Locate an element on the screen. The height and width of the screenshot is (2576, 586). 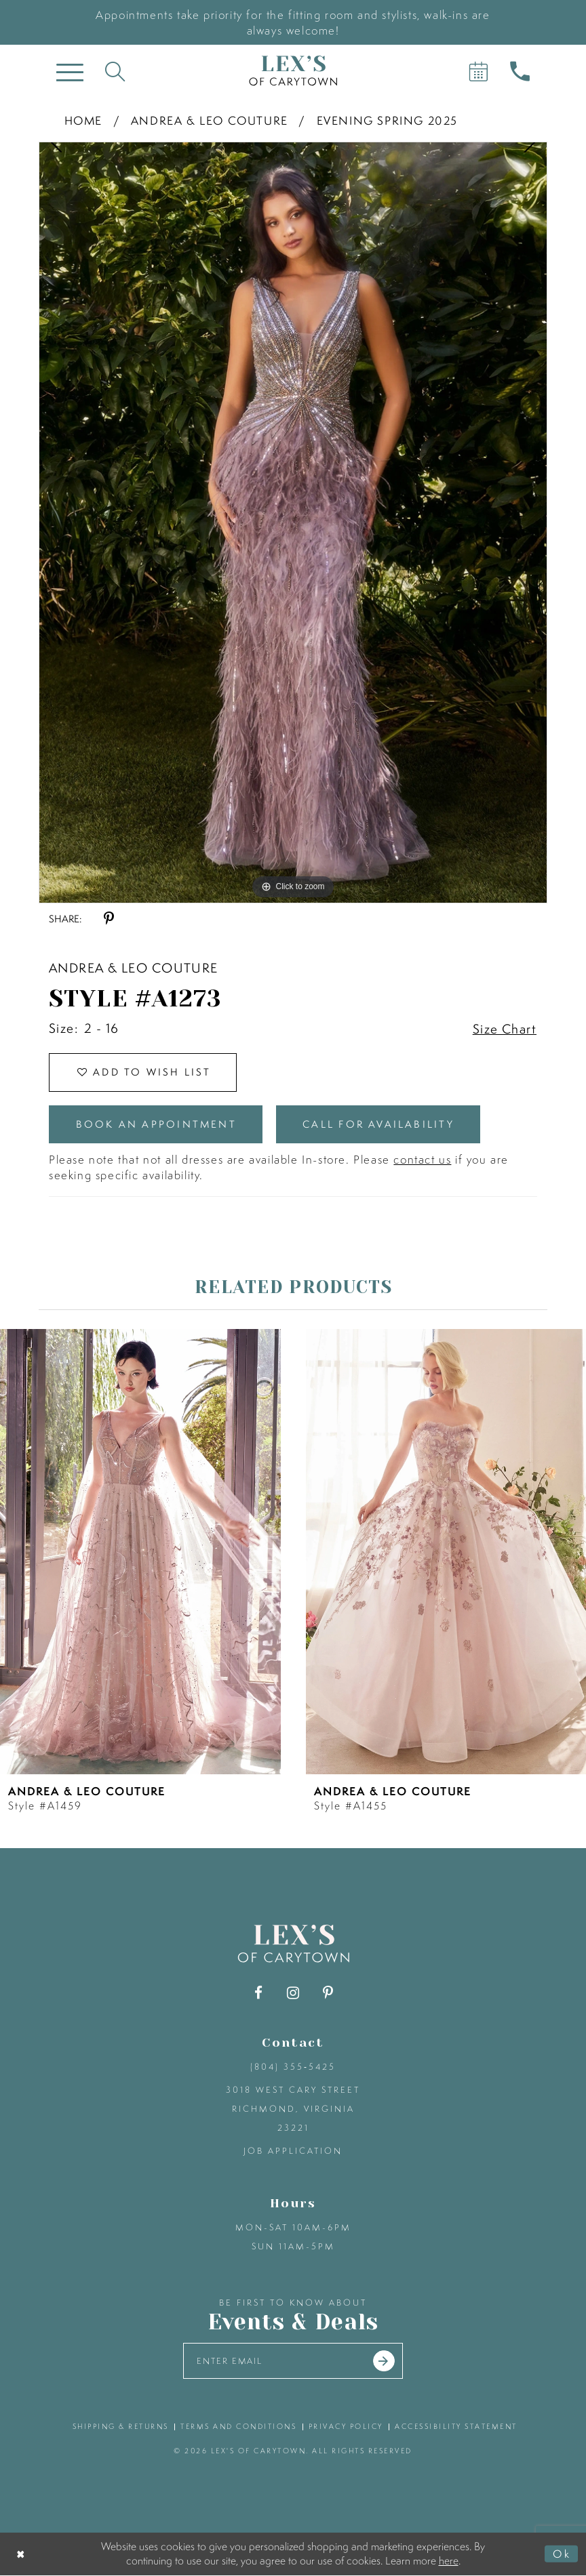
[Enter your email] is located at coordinates (293, 2361).